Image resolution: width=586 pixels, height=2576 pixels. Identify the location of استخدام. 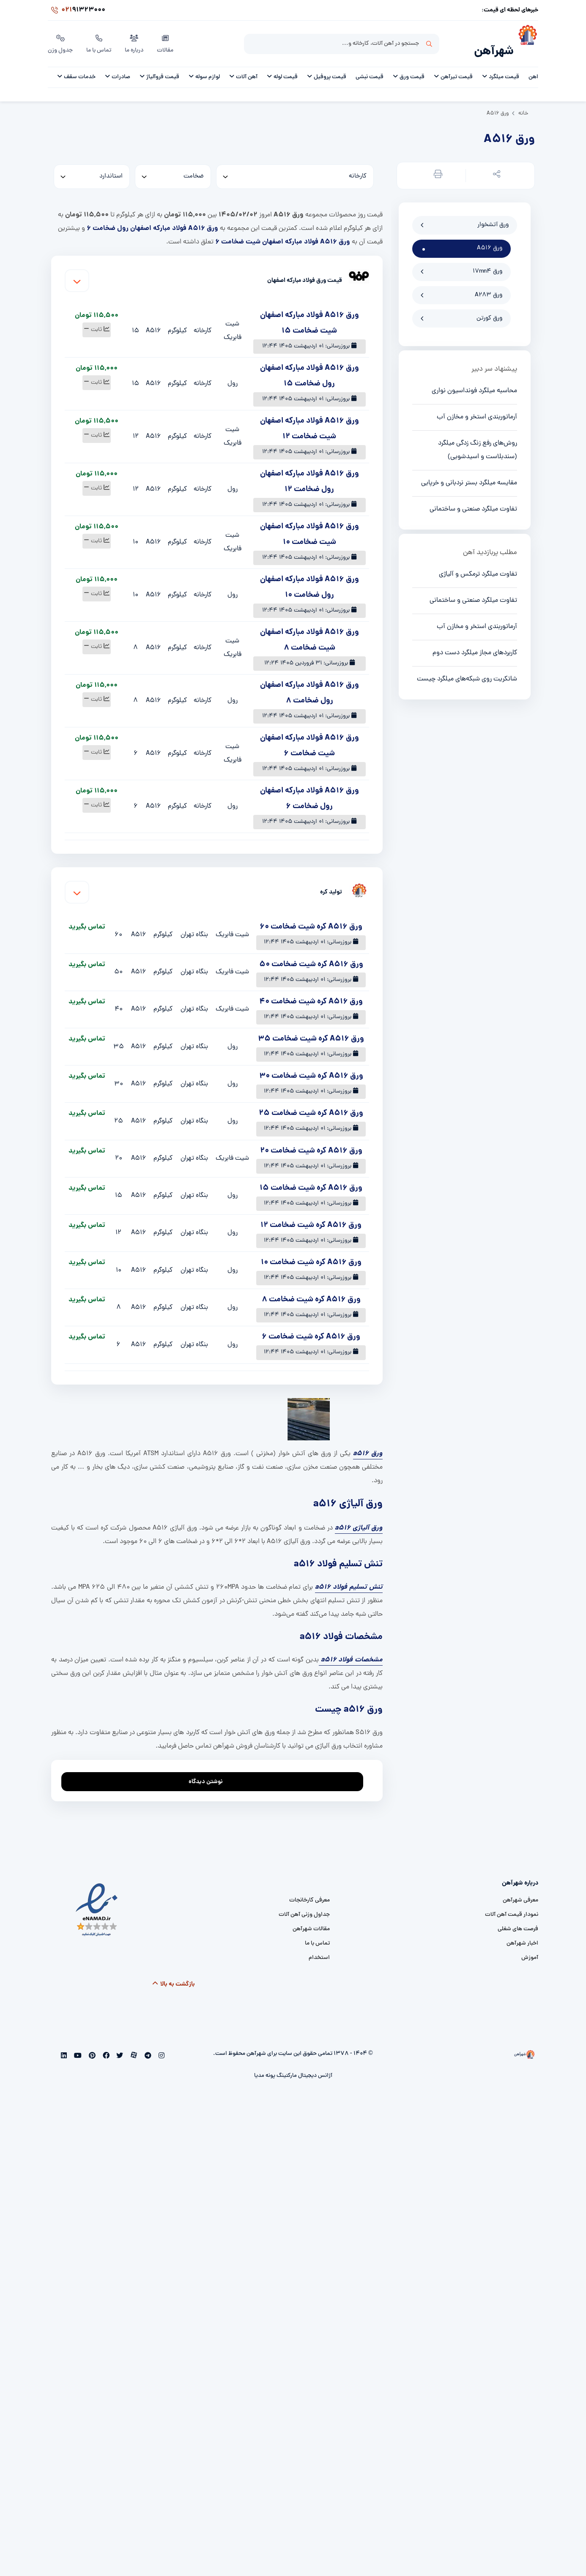
(319, 1946).